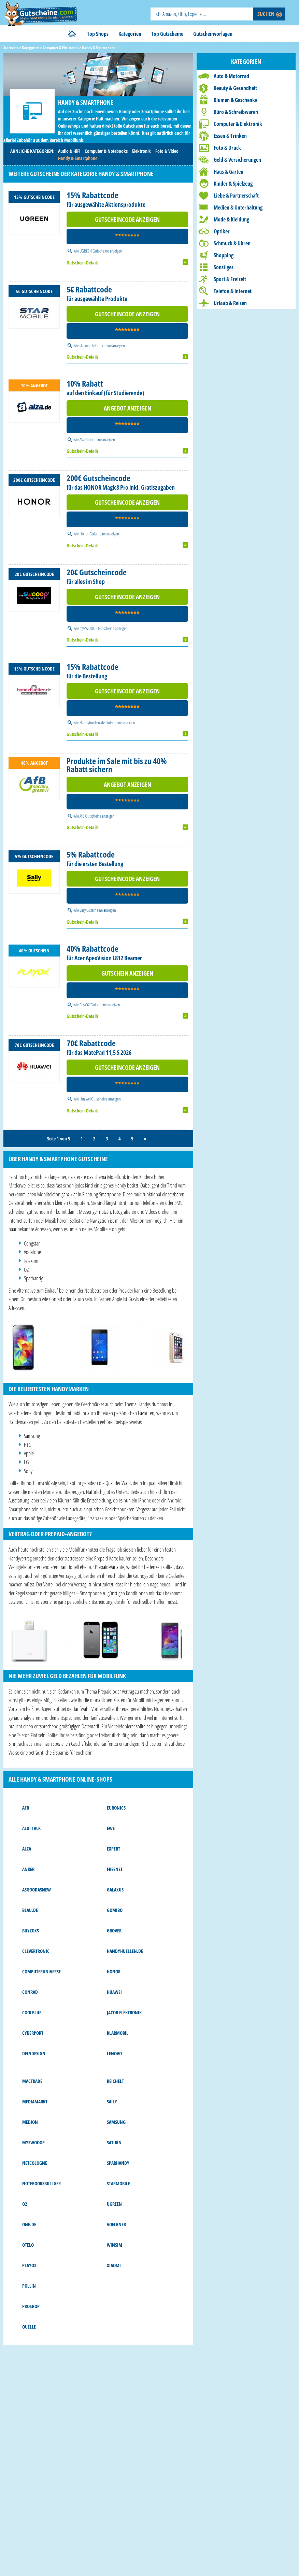 The width and height of the screenshot is (299, 2576). Describe the element at coordinates (41, 2183) in the screenshot. I see `notebooksbilliger` at that location.